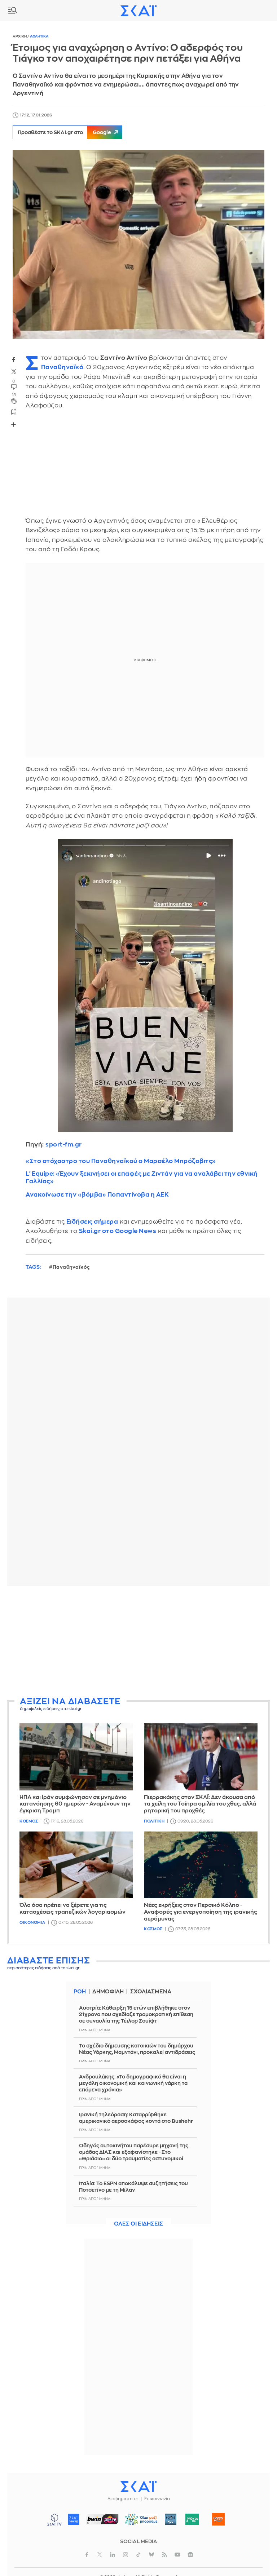 This screenshot has width=277, height=2576. Describe the element at coordinates (14, 395) in the screenshot. I see `15` at that location.